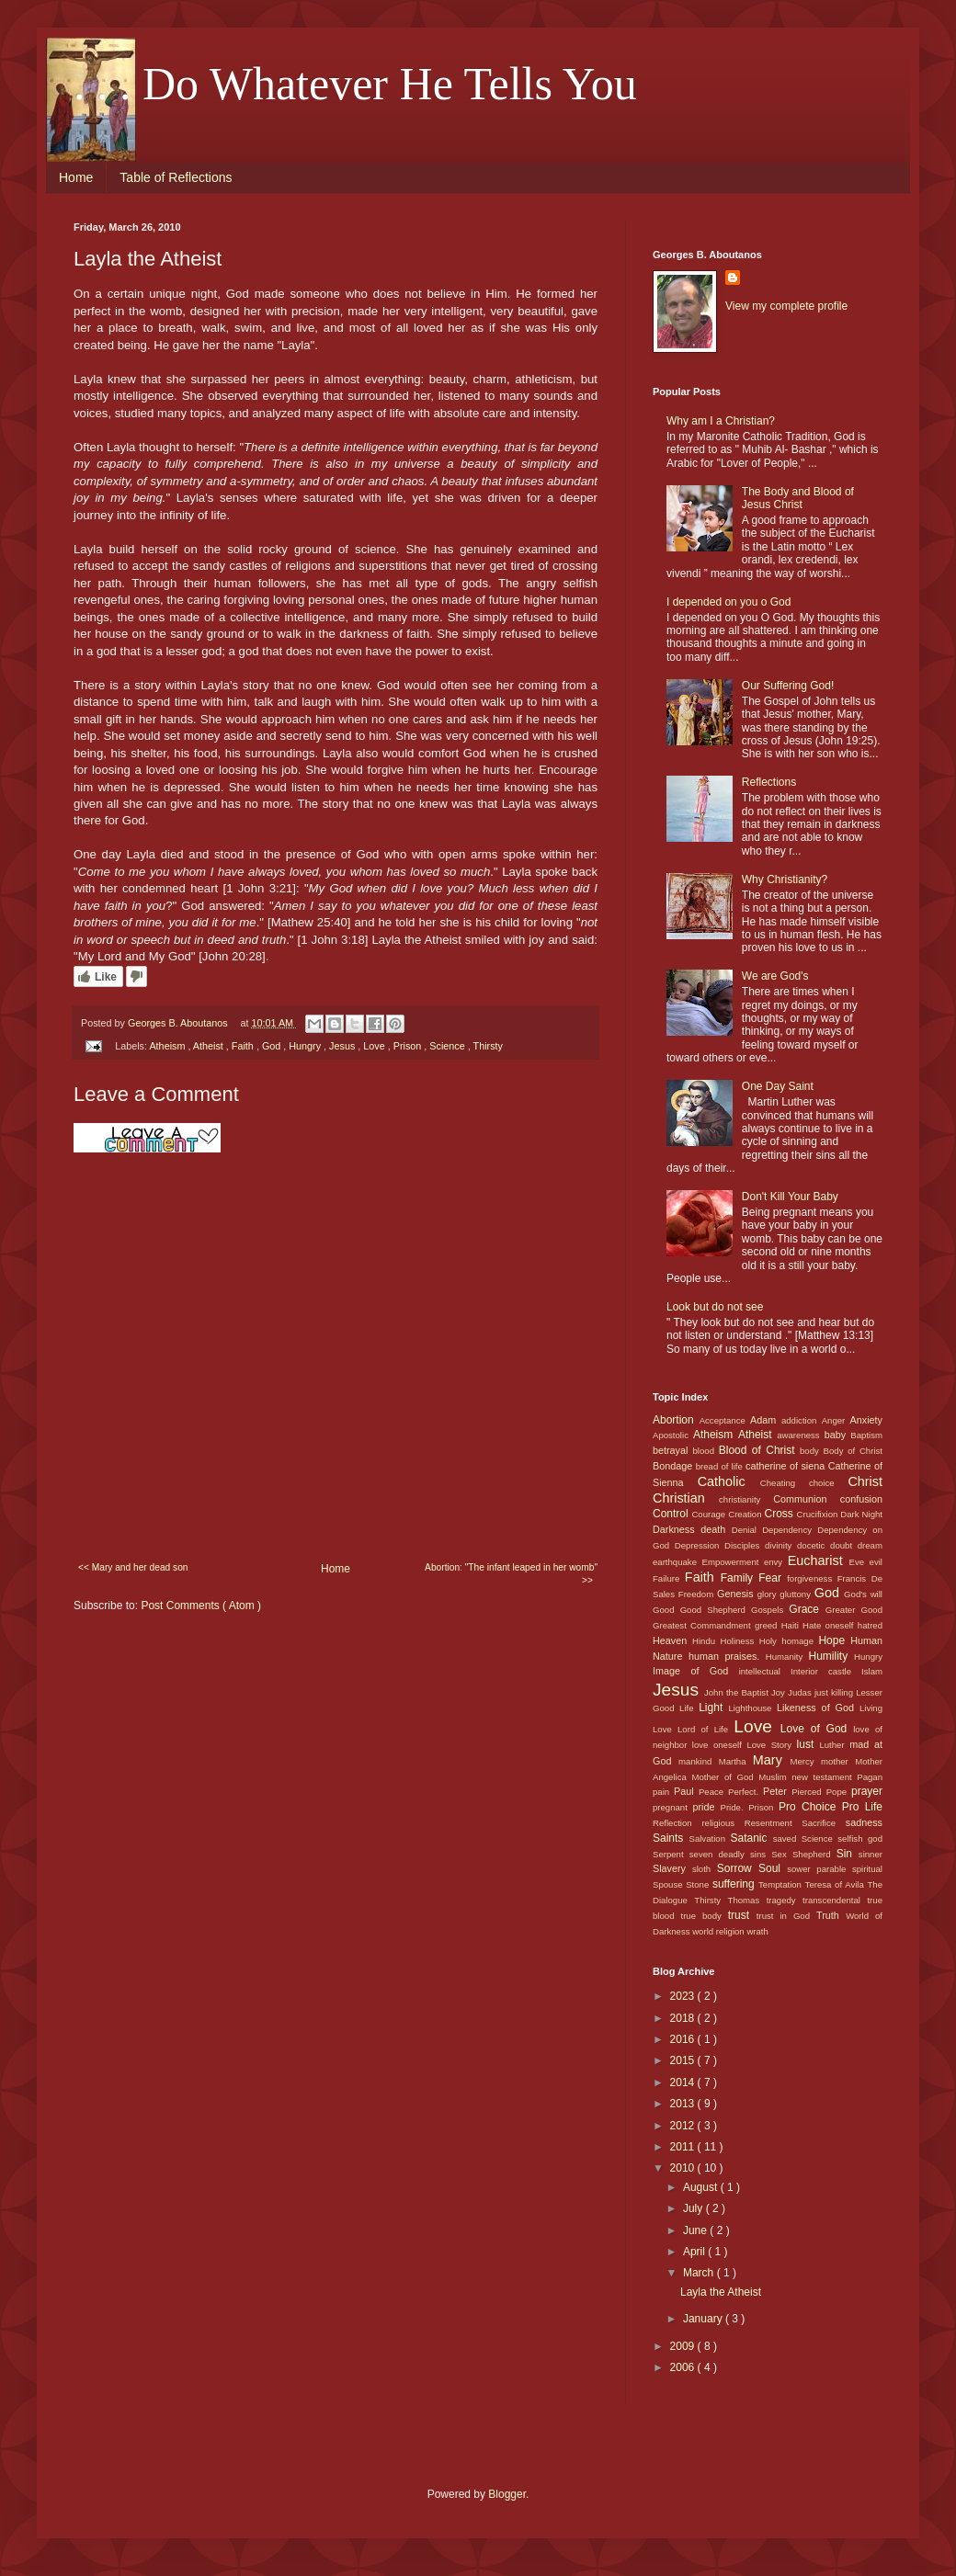 This screenshot has width=956, height=2576. Describe the element at coordinates (836, 1884) in the screenshot. I see `Teresa of Avila` at that location.